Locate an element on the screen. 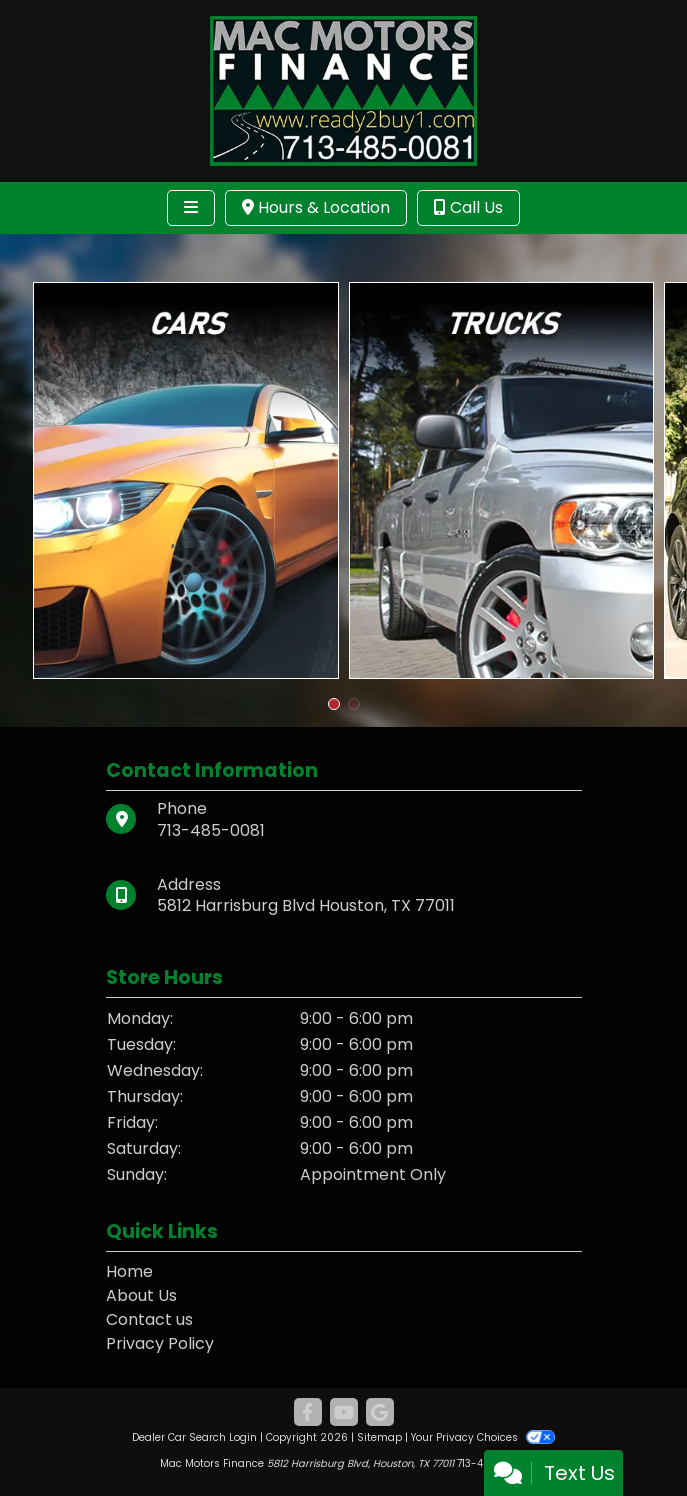 This screenshot has height=1496, width=687. [Dealer Logo] is located at coordinates (343, 89).